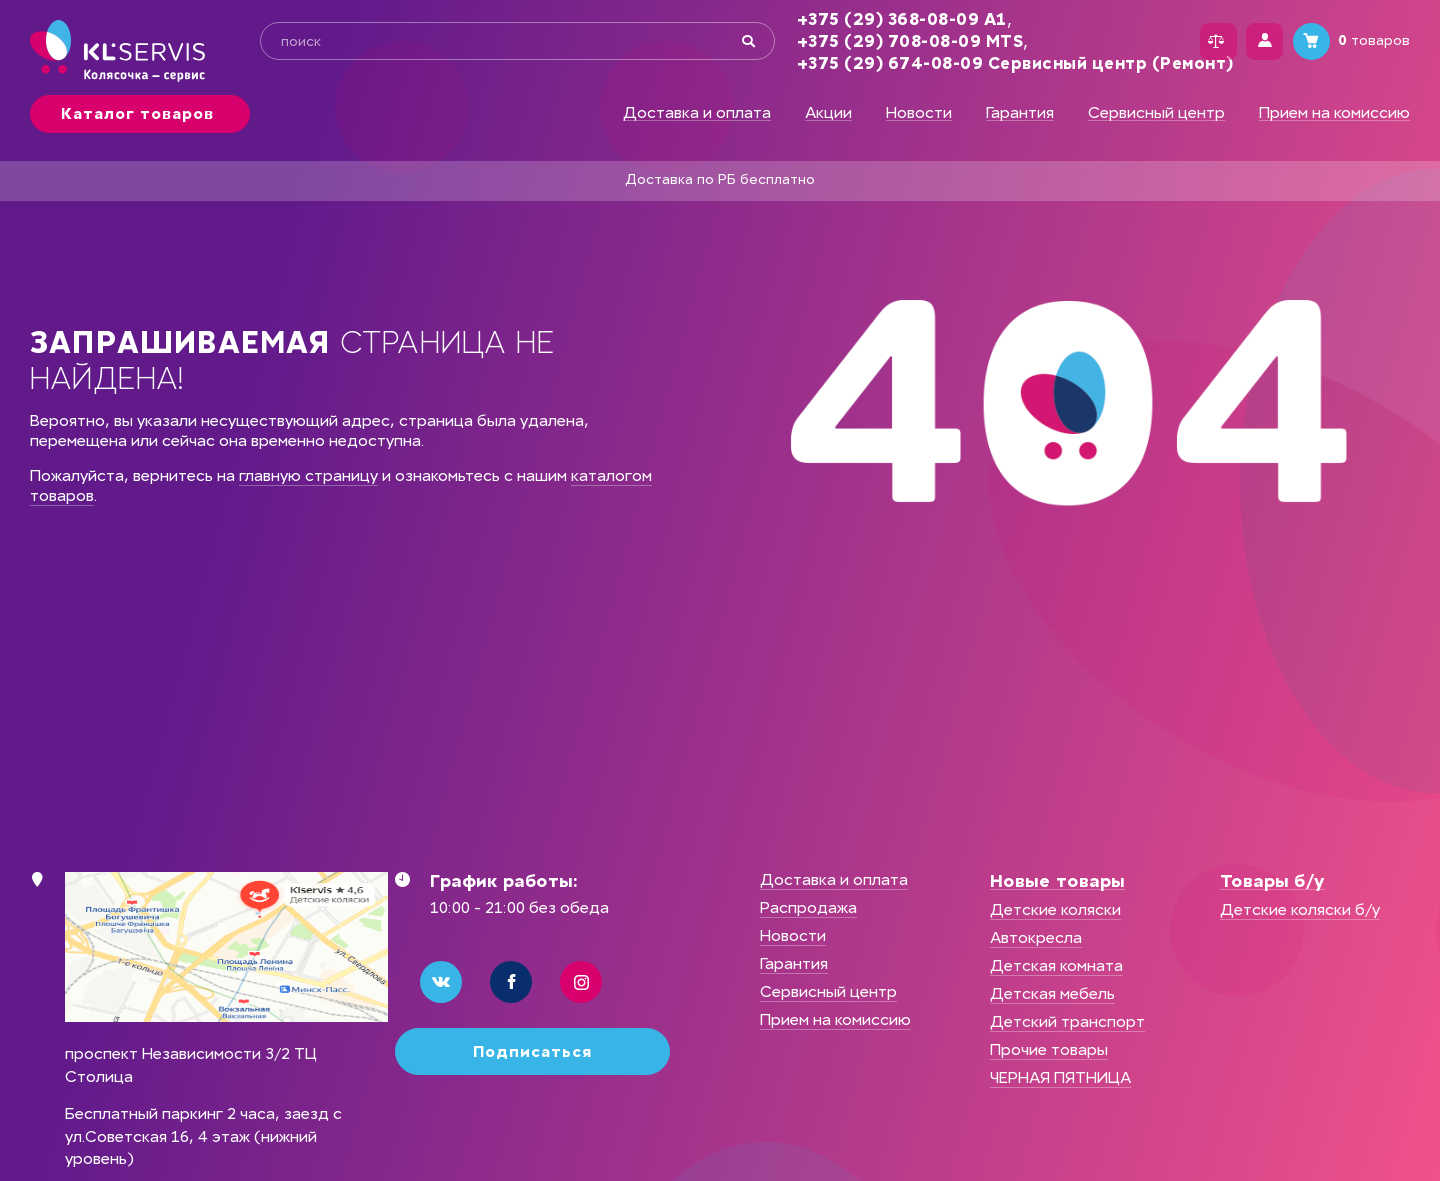 The image size is (1440, 1181). Describe the element at coordinates (1049, 1049) in the screenshot. I see `Прочие товары` at that location.